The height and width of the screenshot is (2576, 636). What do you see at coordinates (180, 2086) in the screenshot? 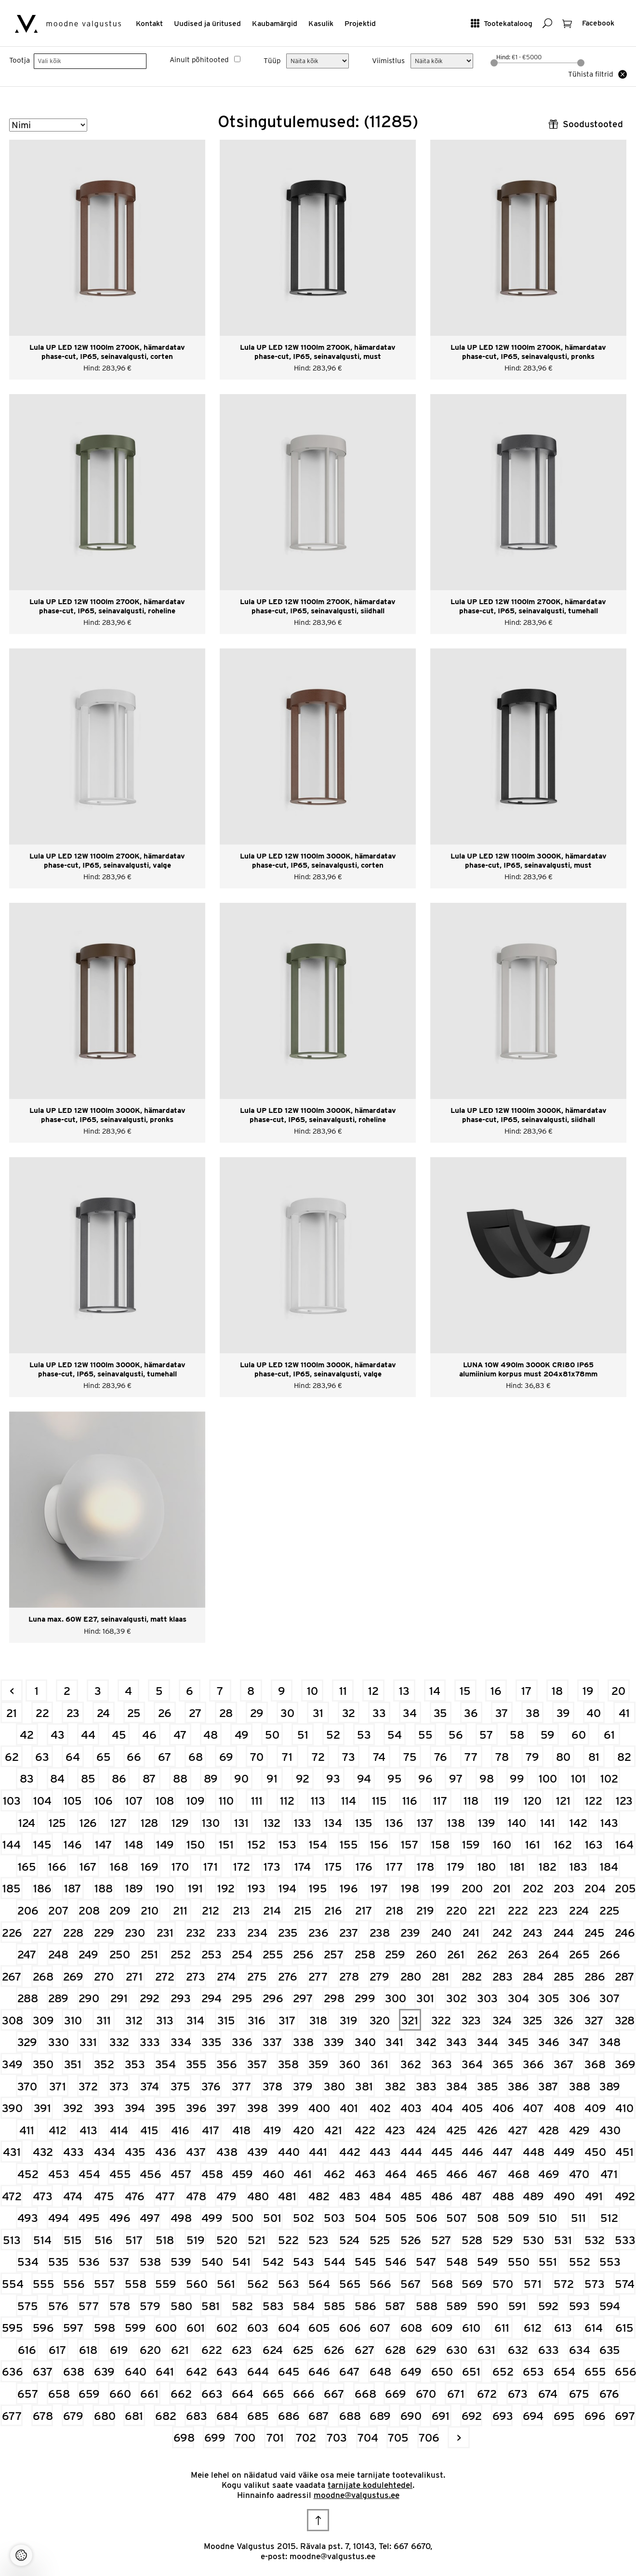
I see `375` at bounding box center [180, 2086].